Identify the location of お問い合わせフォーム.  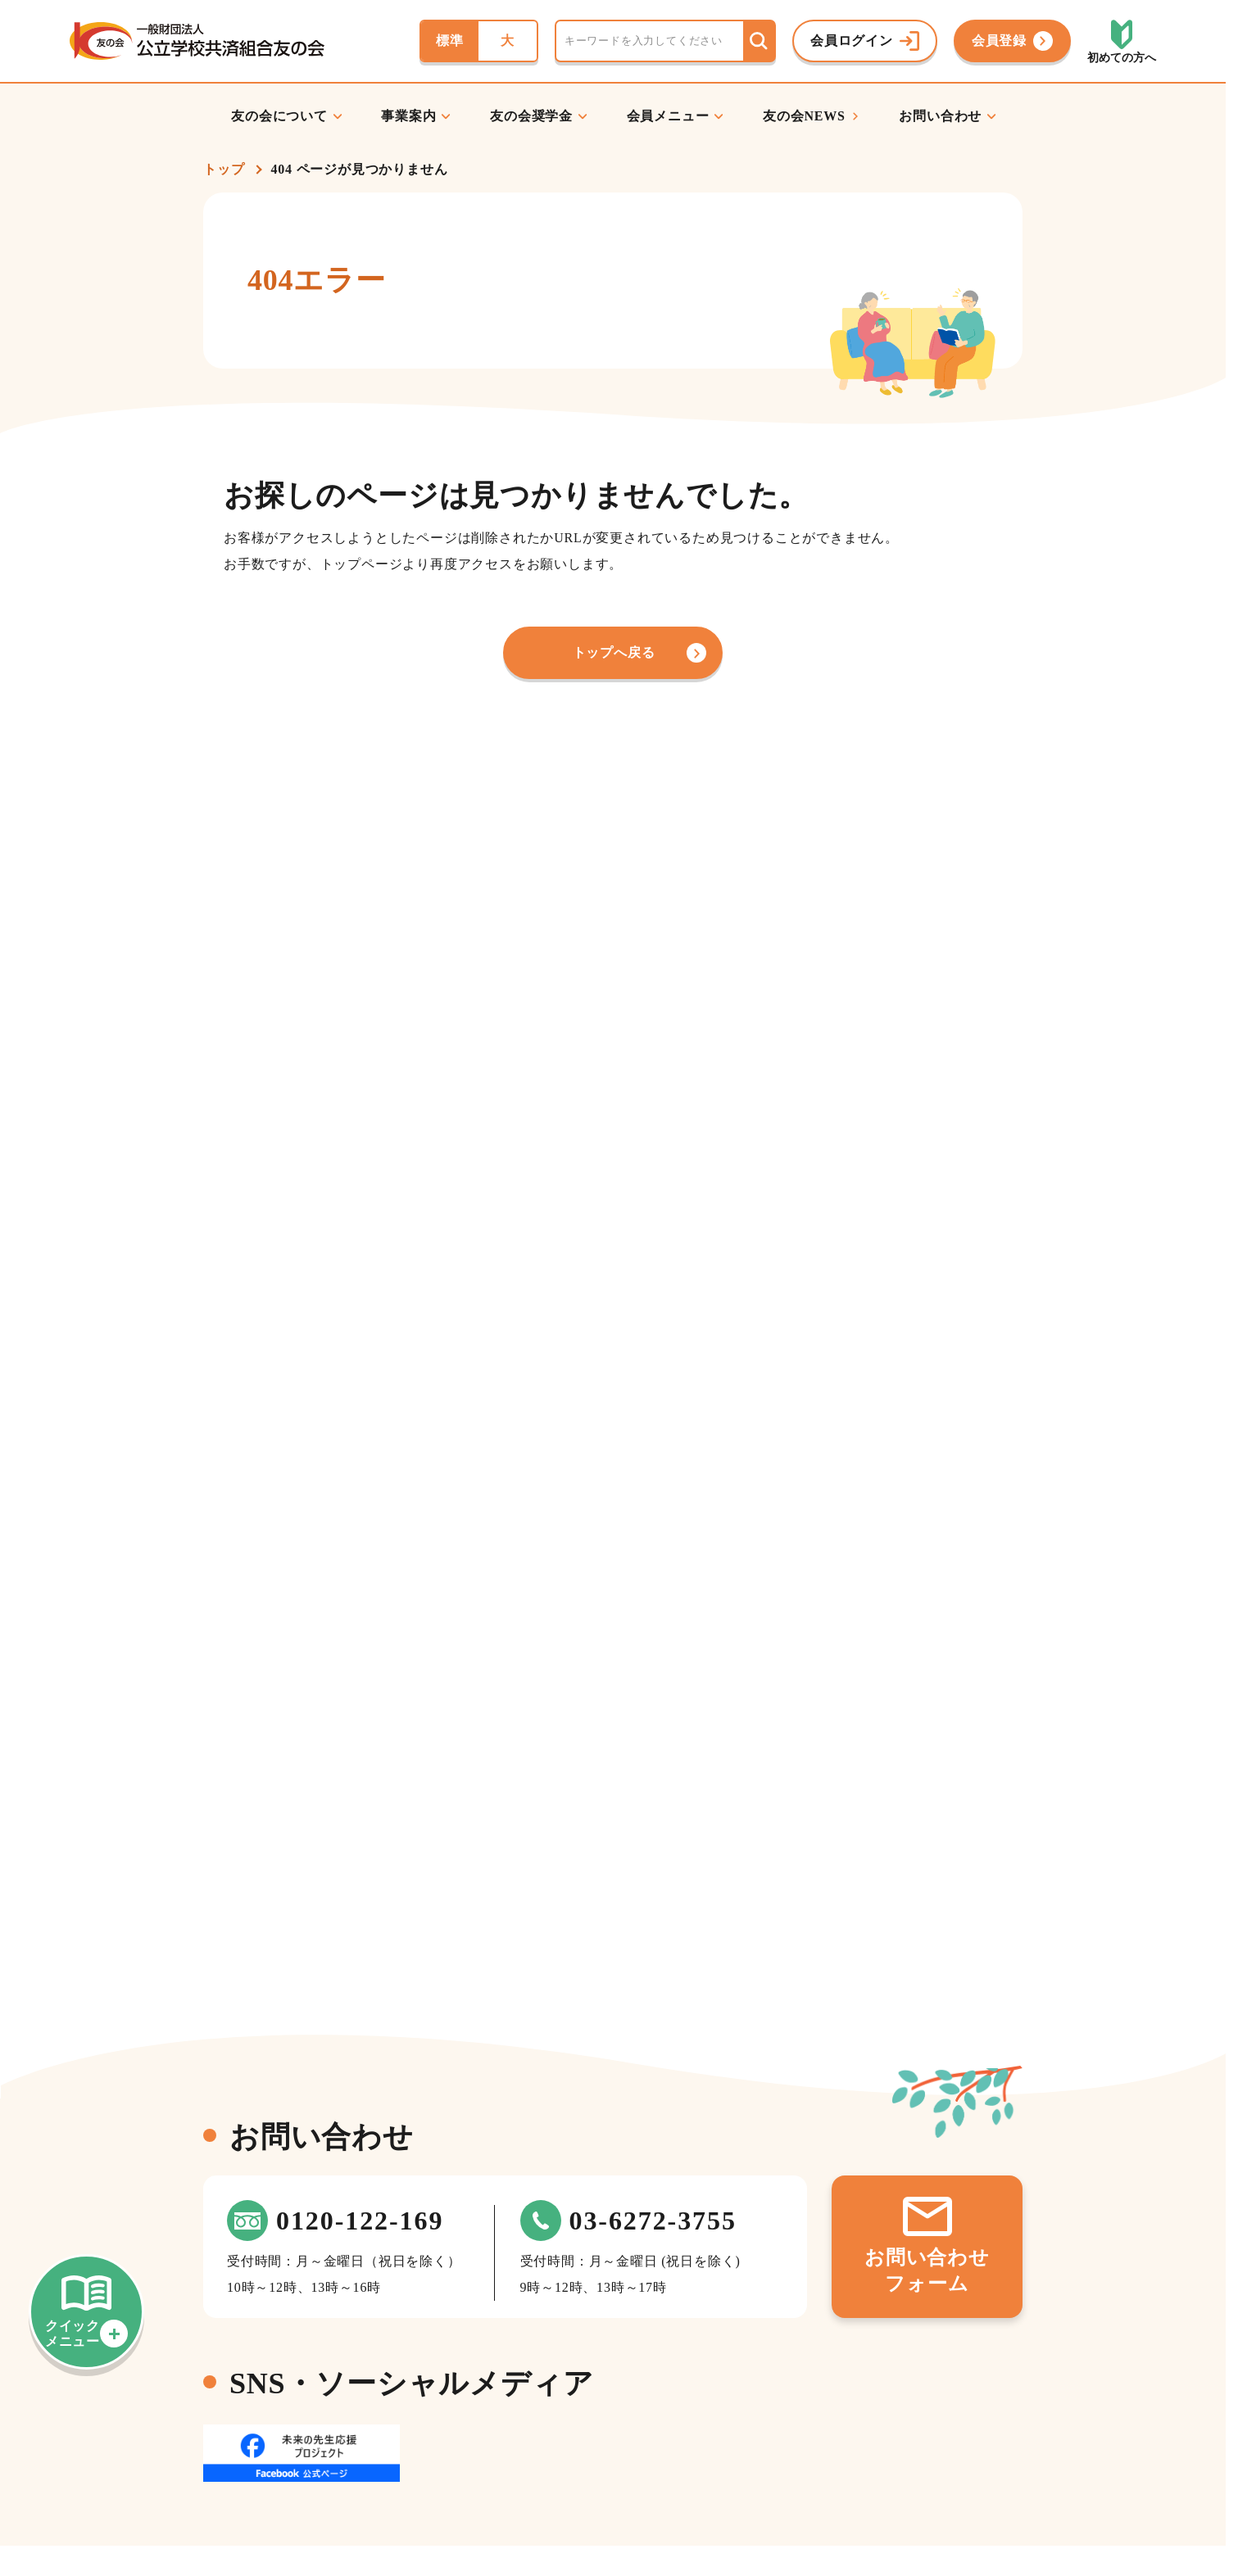
(927, 2270).